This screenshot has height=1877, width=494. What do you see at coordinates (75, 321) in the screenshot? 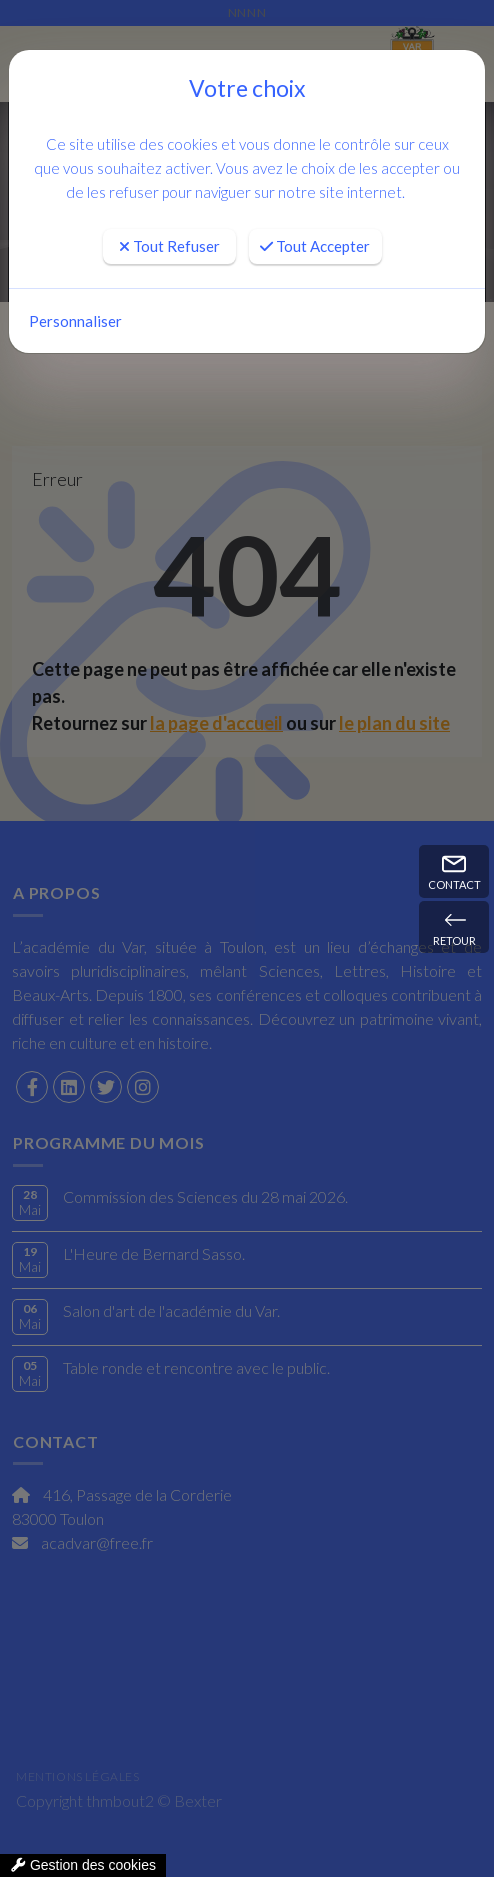
I see `Personnaliser` at bounding box center [75, 321].